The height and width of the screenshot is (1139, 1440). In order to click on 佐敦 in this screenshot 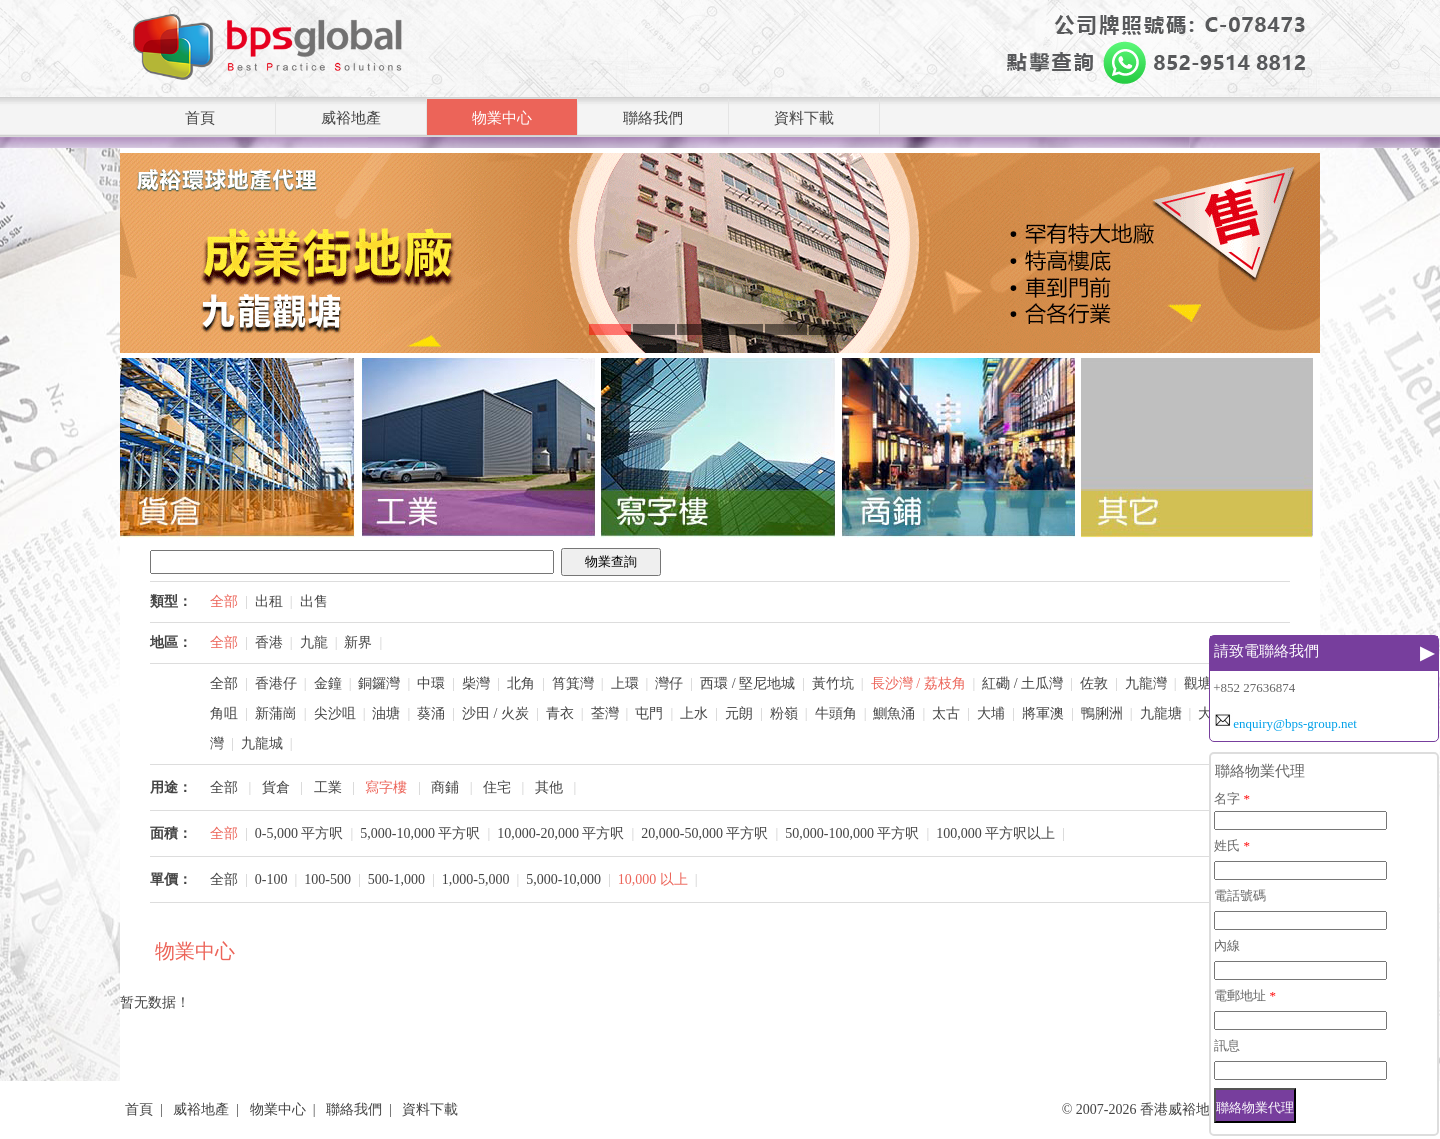, I will do `click(1094, 683)`.